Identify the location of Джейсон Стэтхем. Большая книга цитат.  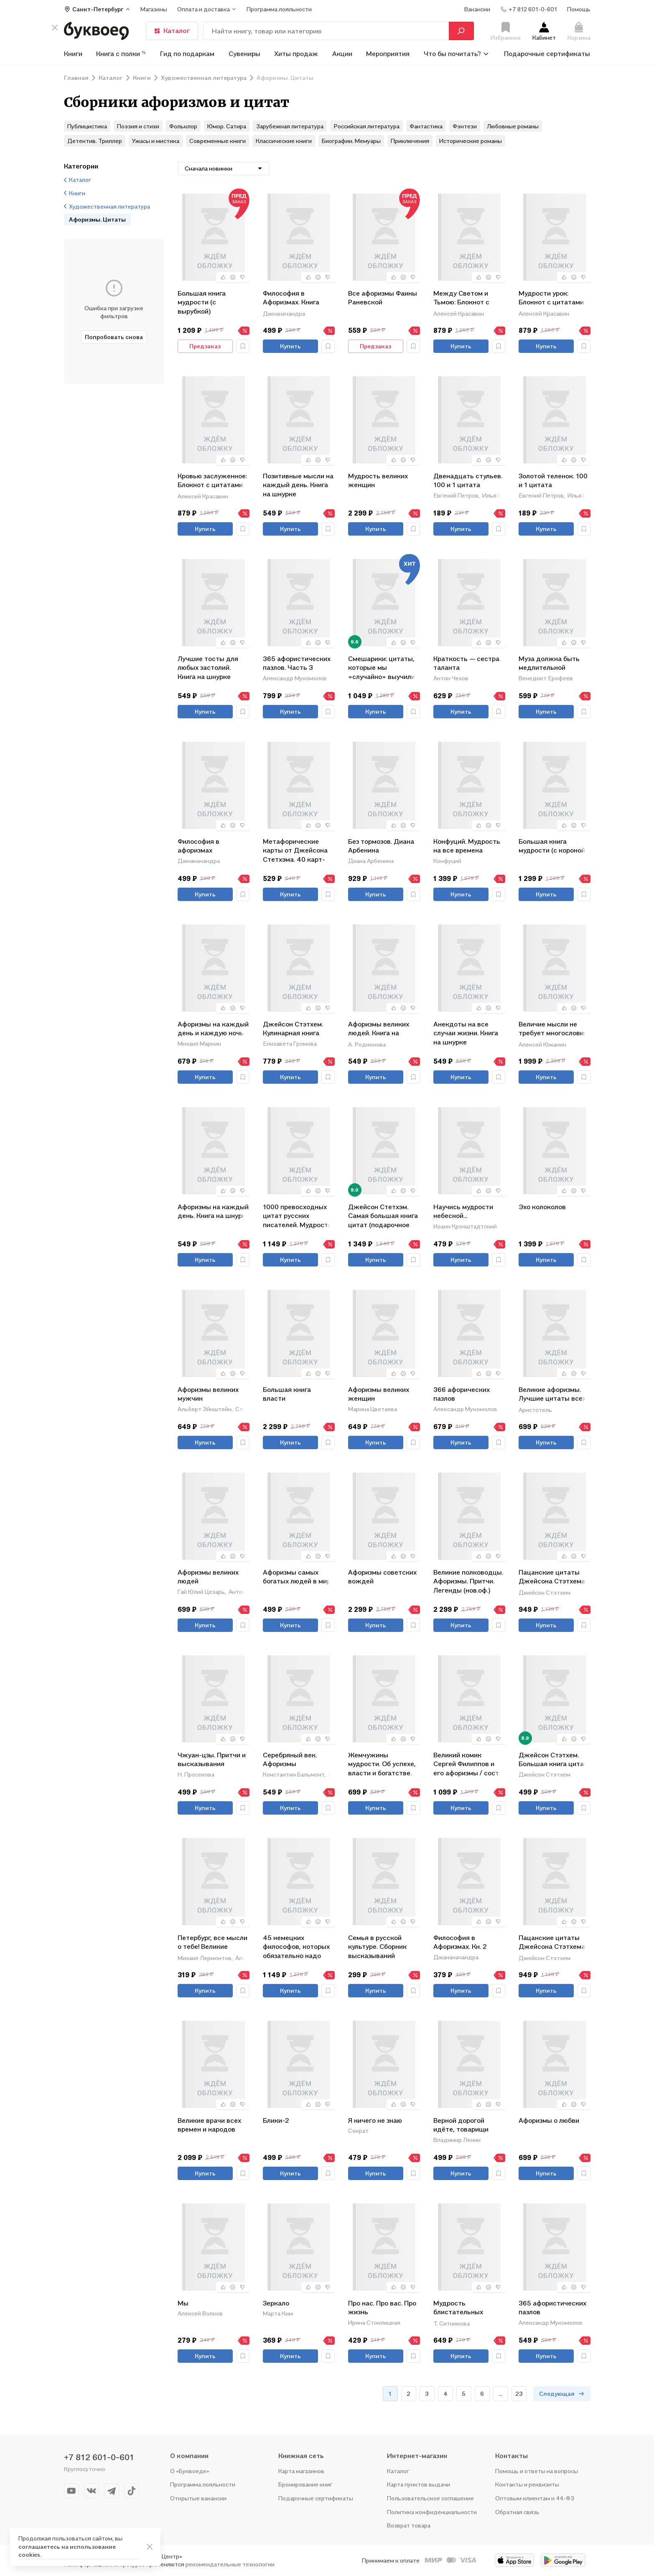
(553, 1759).